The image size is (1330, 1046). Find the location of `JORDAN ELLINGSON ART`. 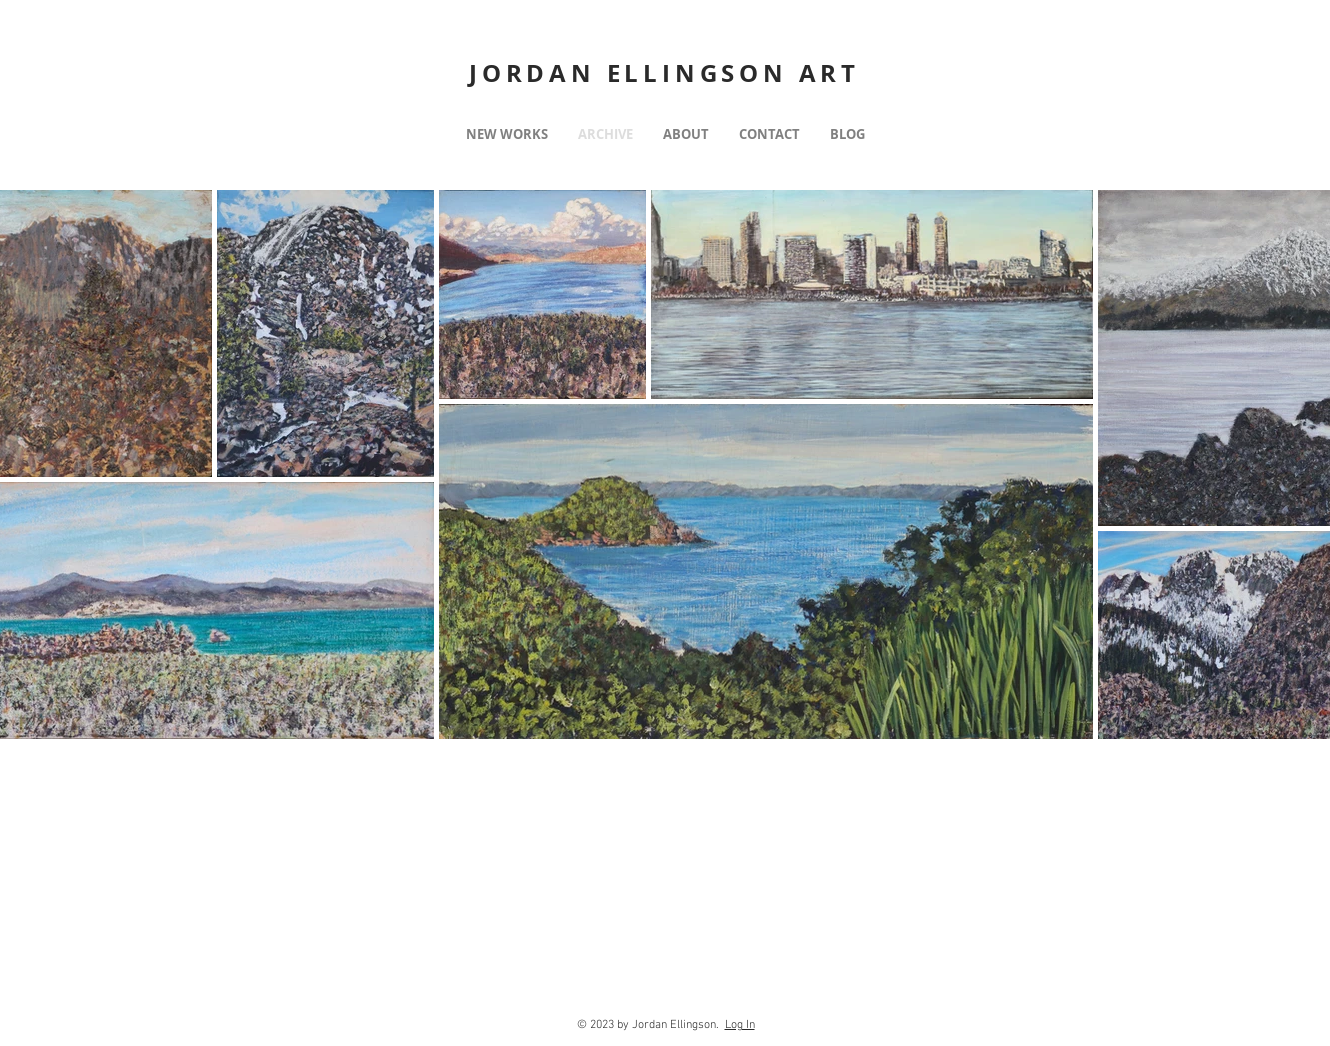

JORDAN ELLINGSON ART is located at coordinates (664, 73).